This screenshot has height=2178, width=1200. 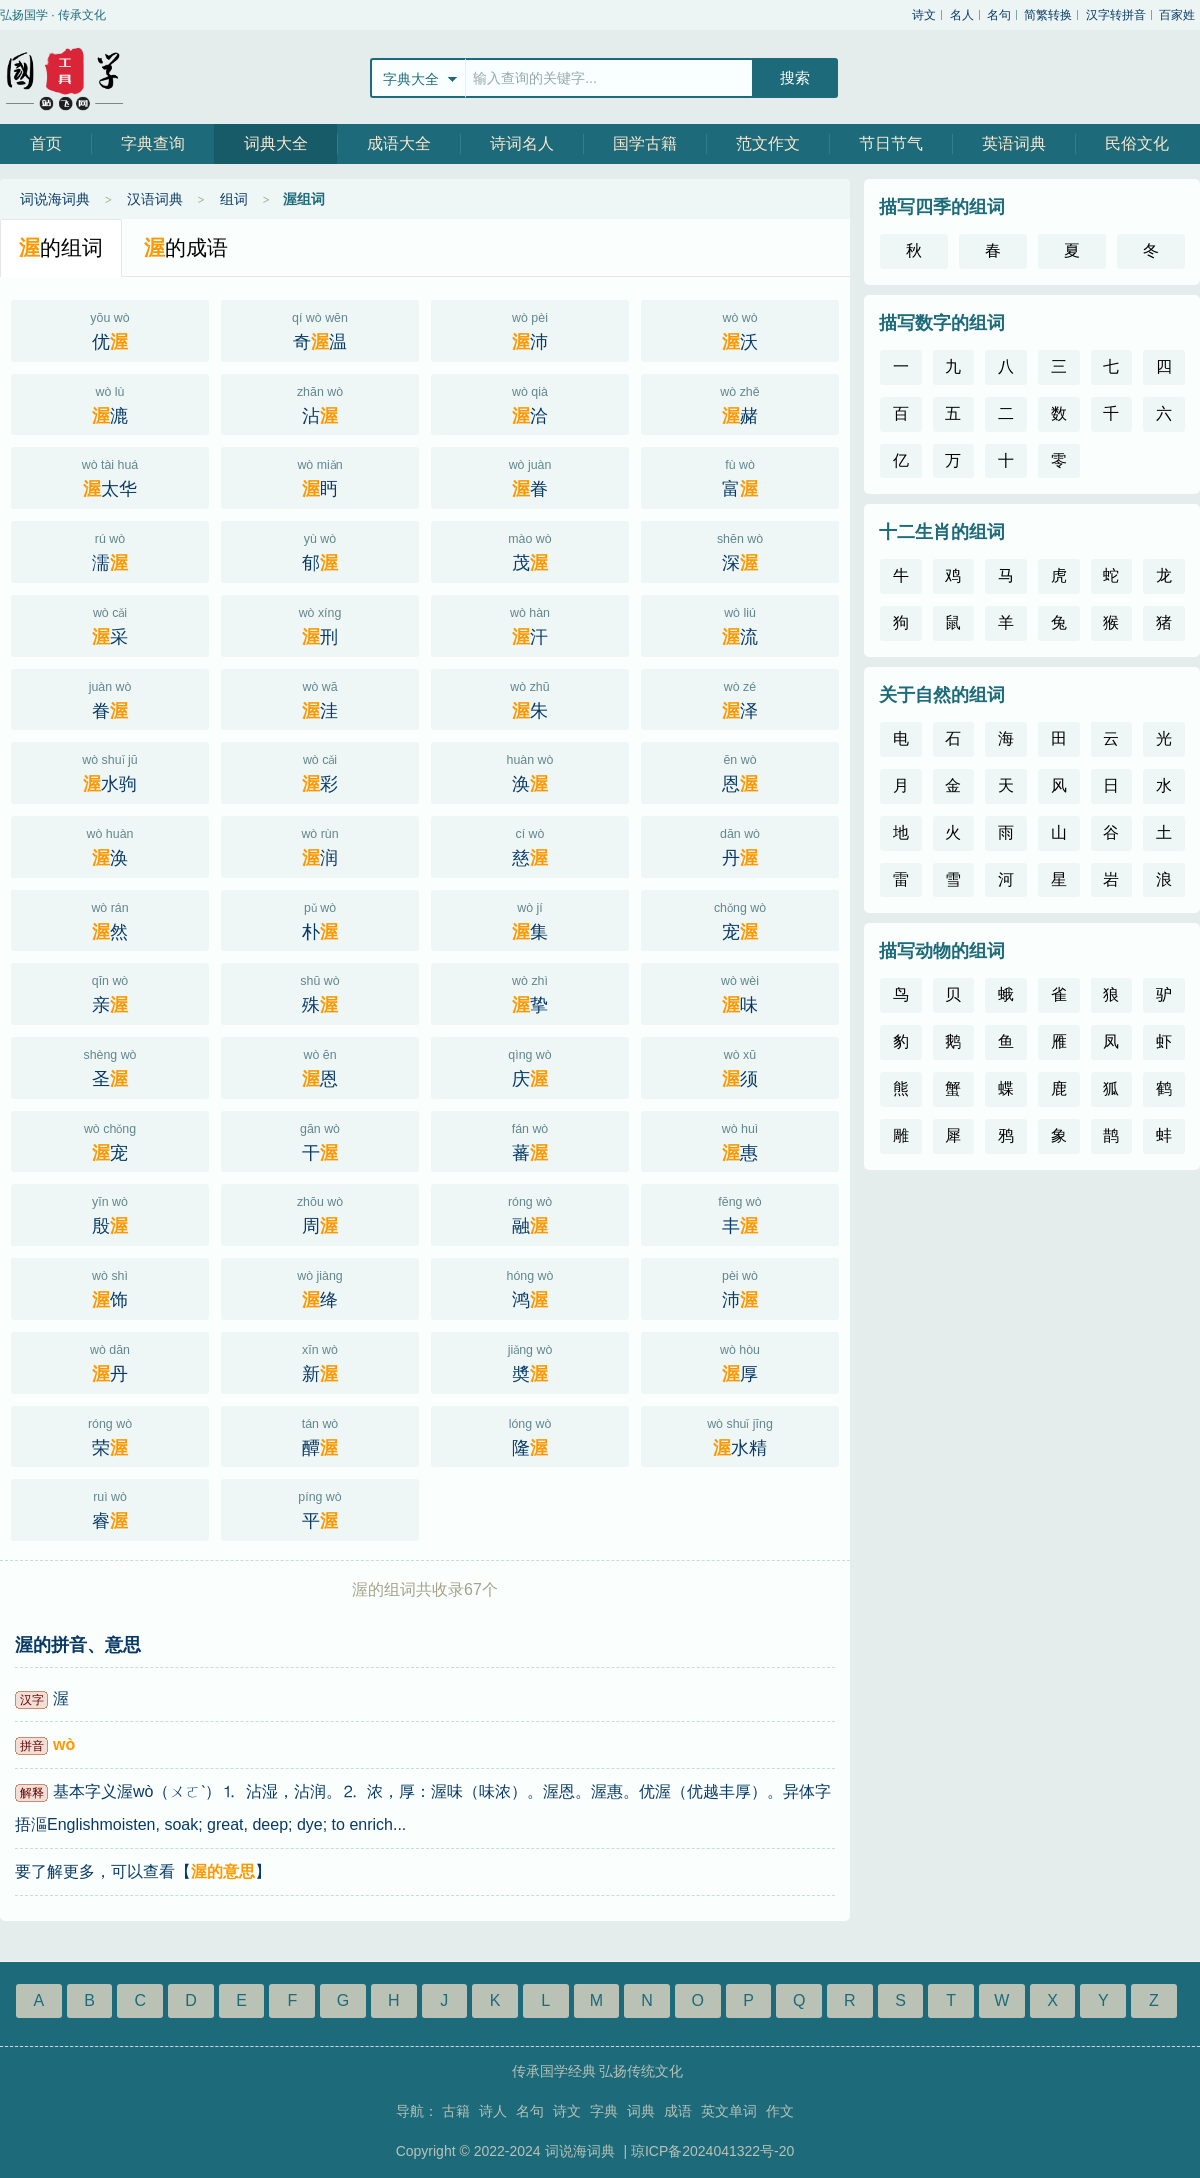 I want to click on 字典查询, so click(x=153, y=143).